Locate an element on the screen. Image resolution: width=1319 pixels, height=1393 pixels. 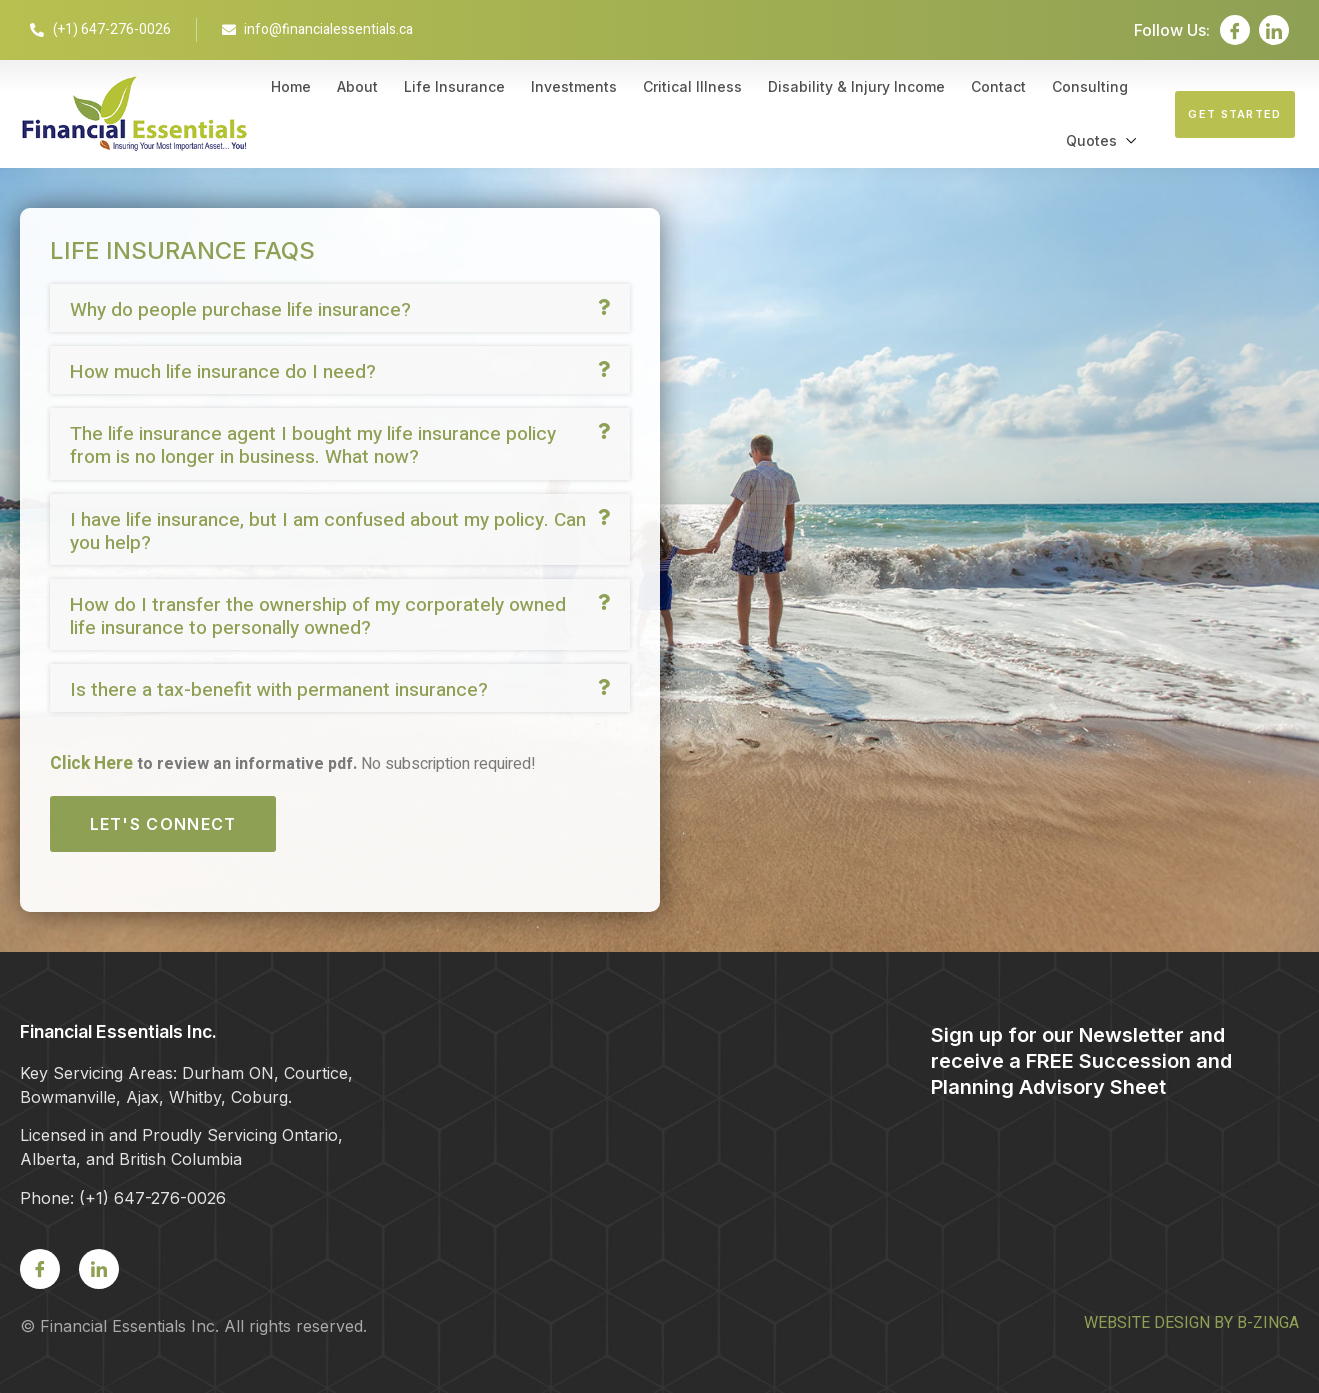
I have life insurance, but I am confused about my policy. Can you help? is located at coordinates (328, 531).